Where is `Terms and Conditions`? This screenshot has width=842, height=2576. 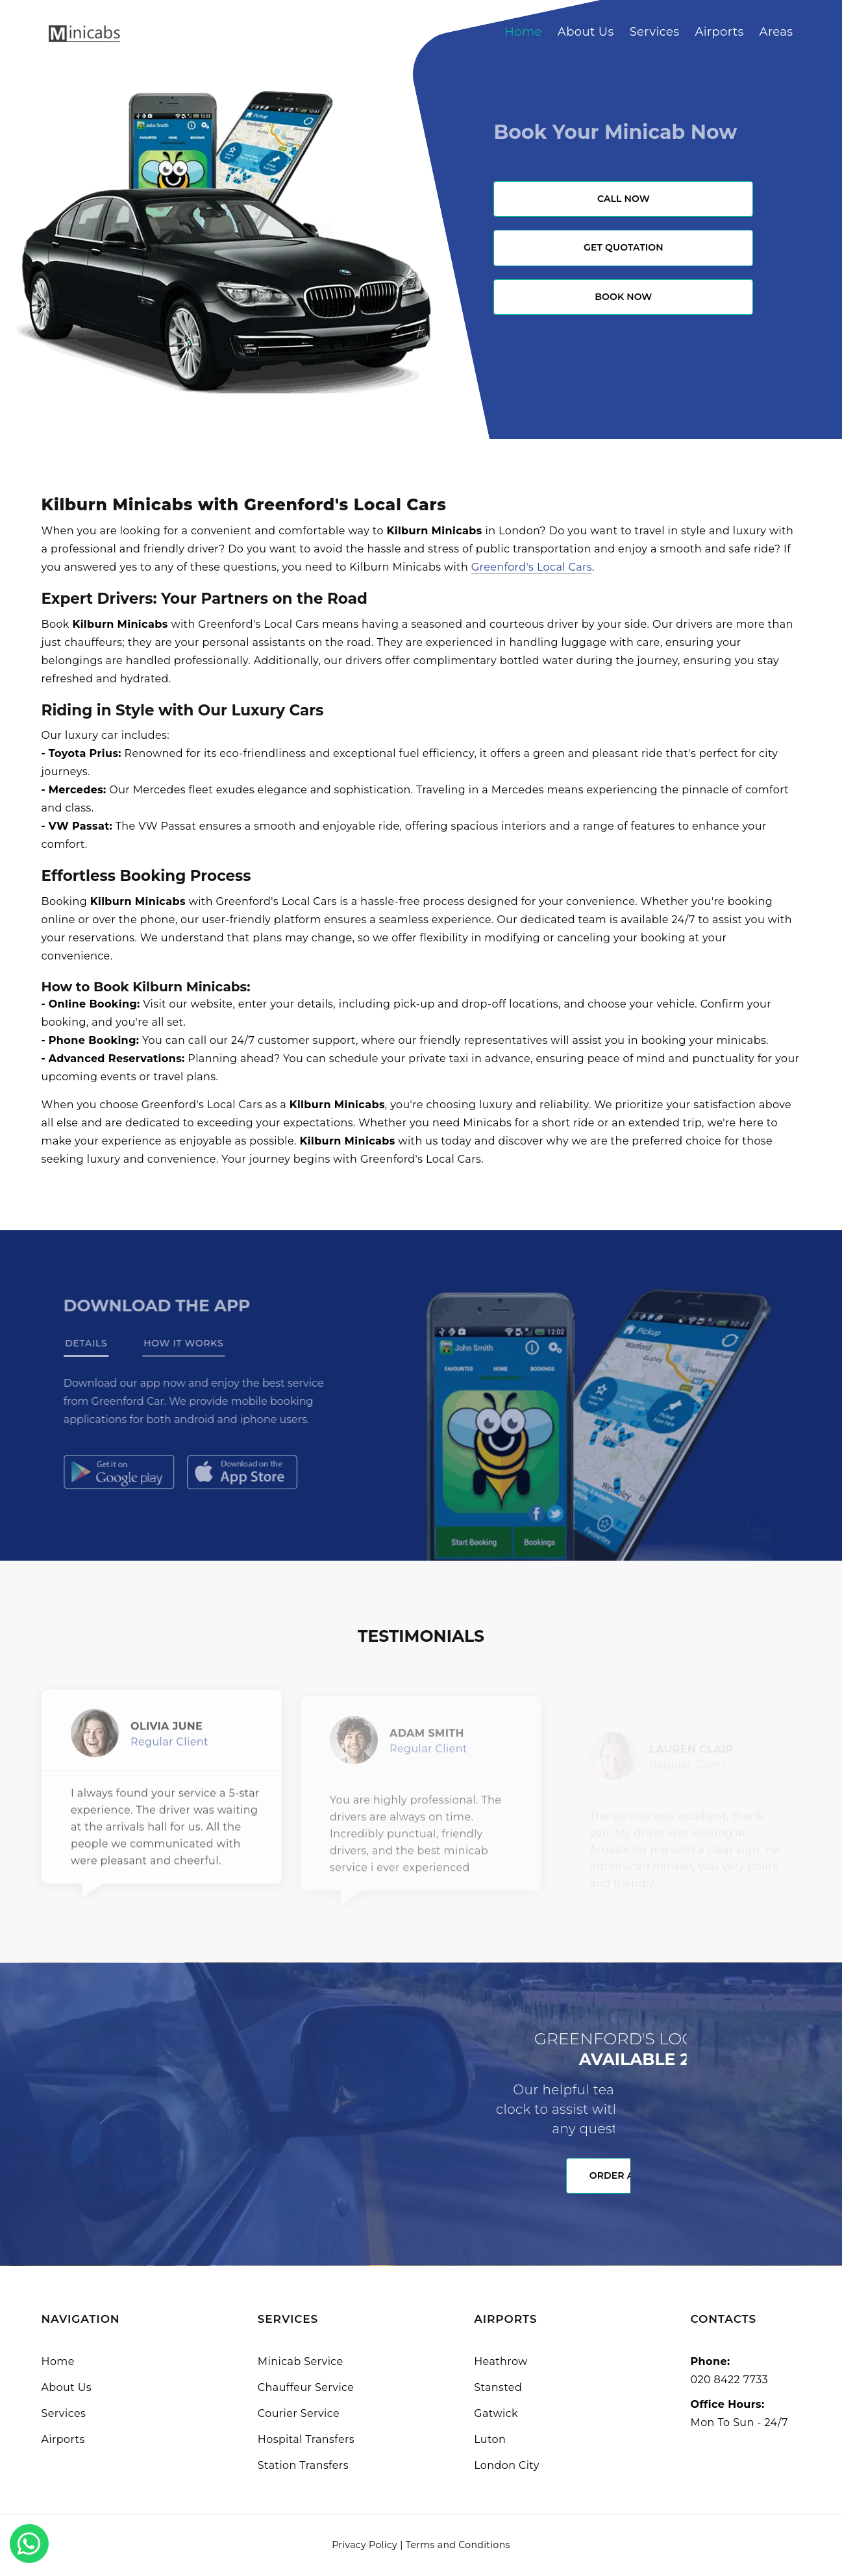 Terms and Conditions is located at coordinates (458, 2545).